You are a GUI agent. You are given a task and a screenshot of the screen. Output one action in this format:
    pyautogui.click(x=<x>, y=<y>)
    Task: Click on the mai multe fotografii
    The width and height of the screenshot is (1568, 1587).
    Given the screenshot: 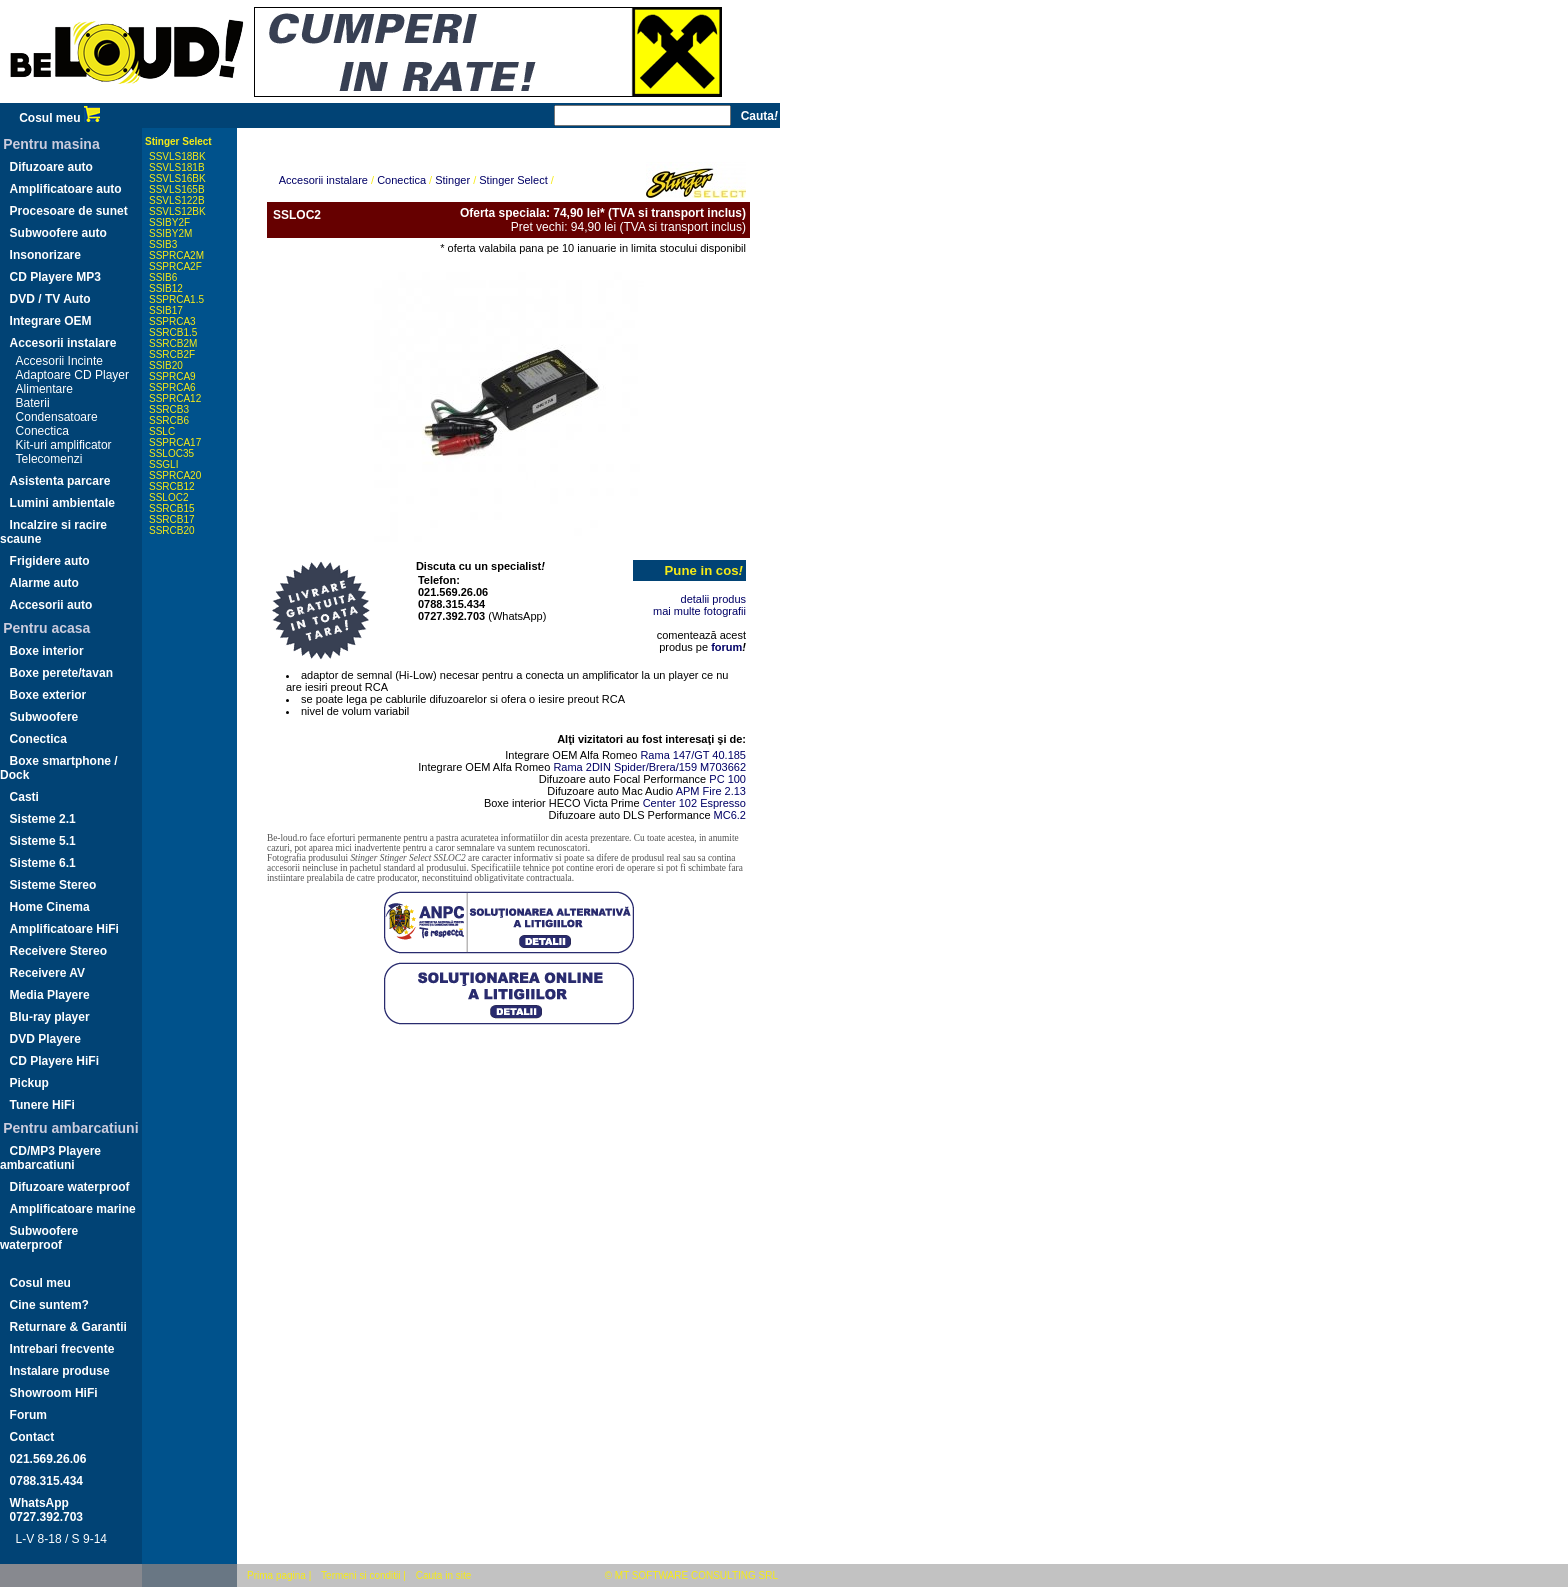 What is the action you would take?
    pyautogui.click(x=699, y=611)
    